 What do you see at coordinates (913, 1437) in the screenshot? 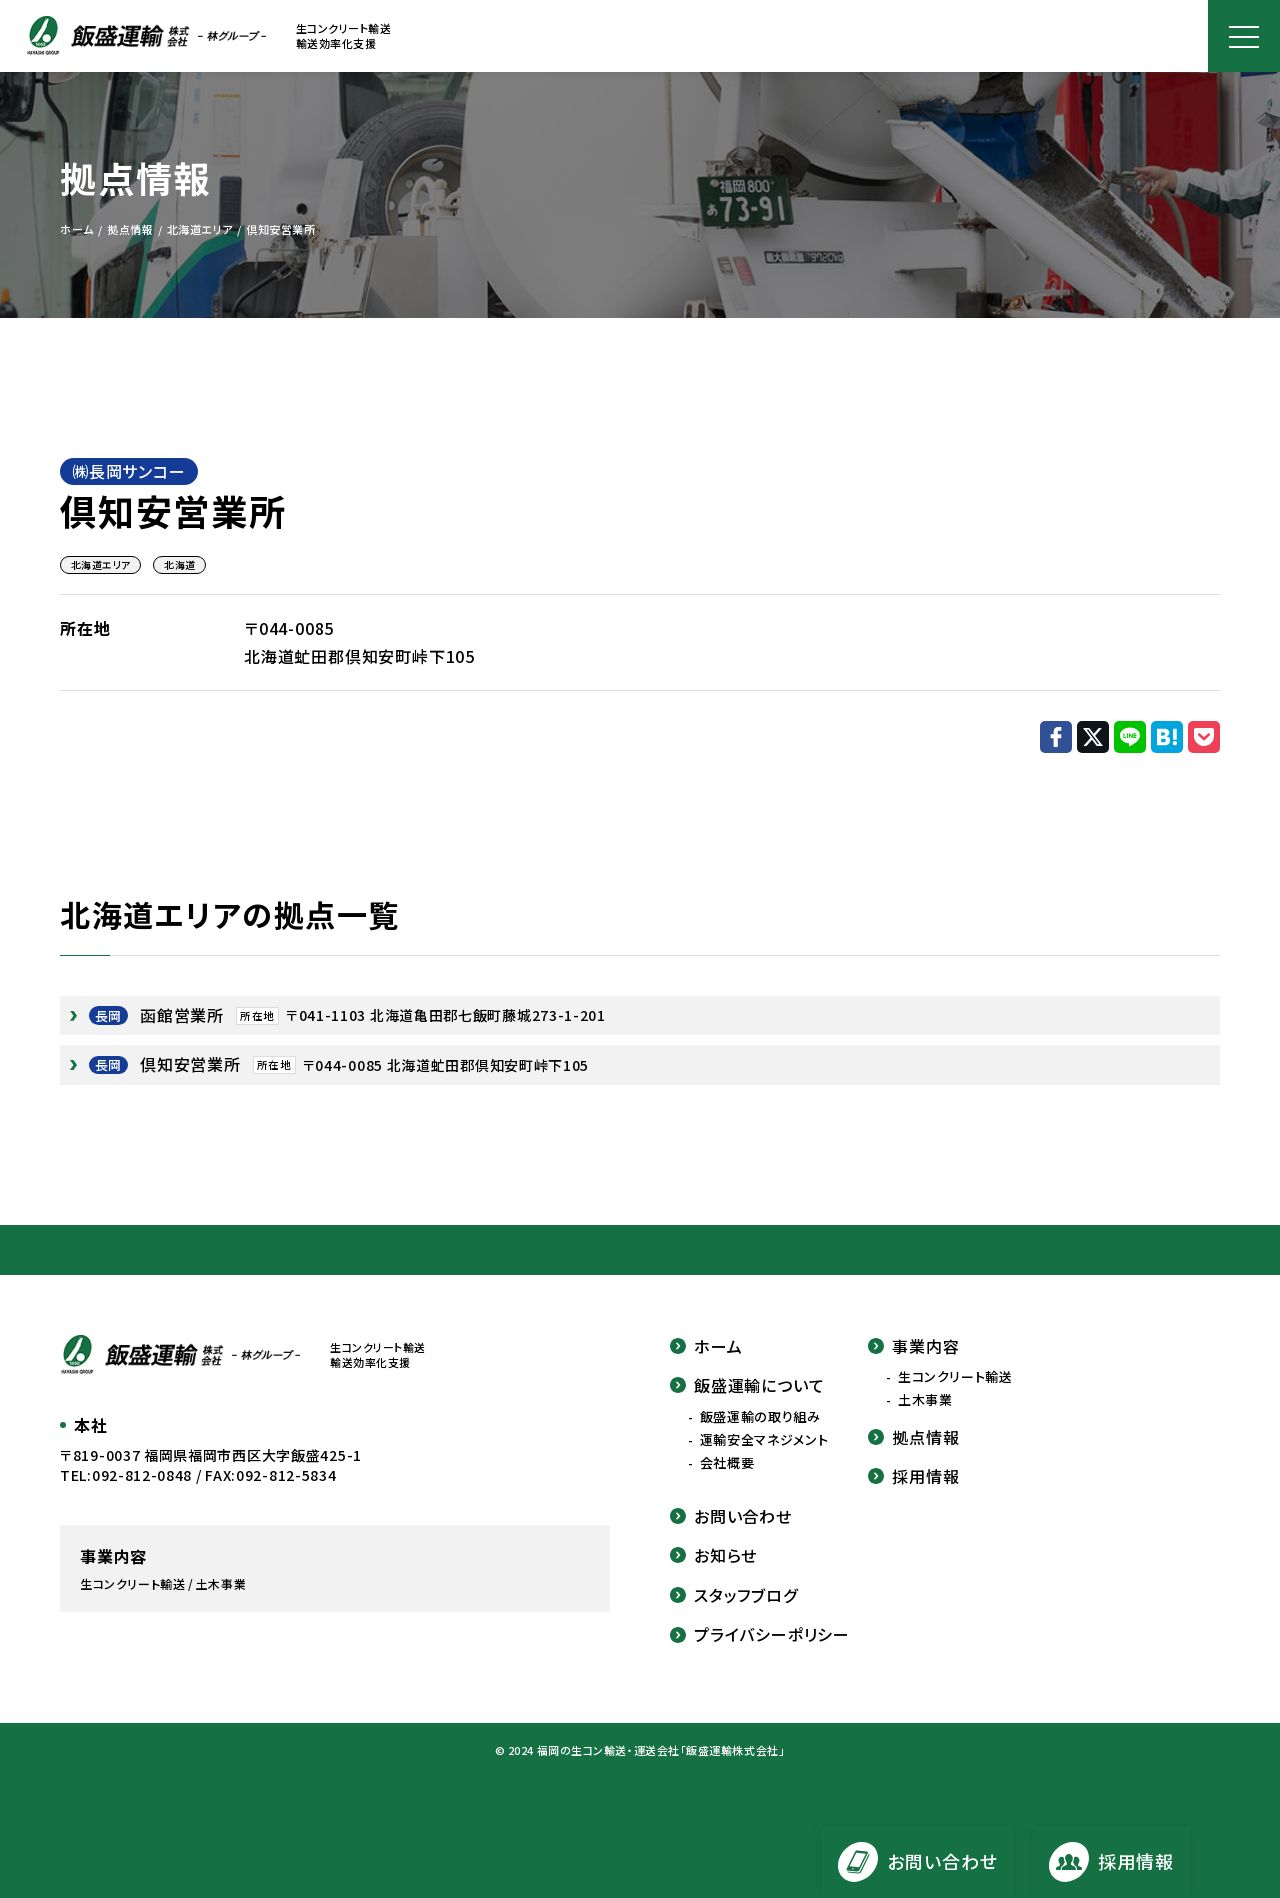
I see `拠点情報` at bounding box center [913, 1437].